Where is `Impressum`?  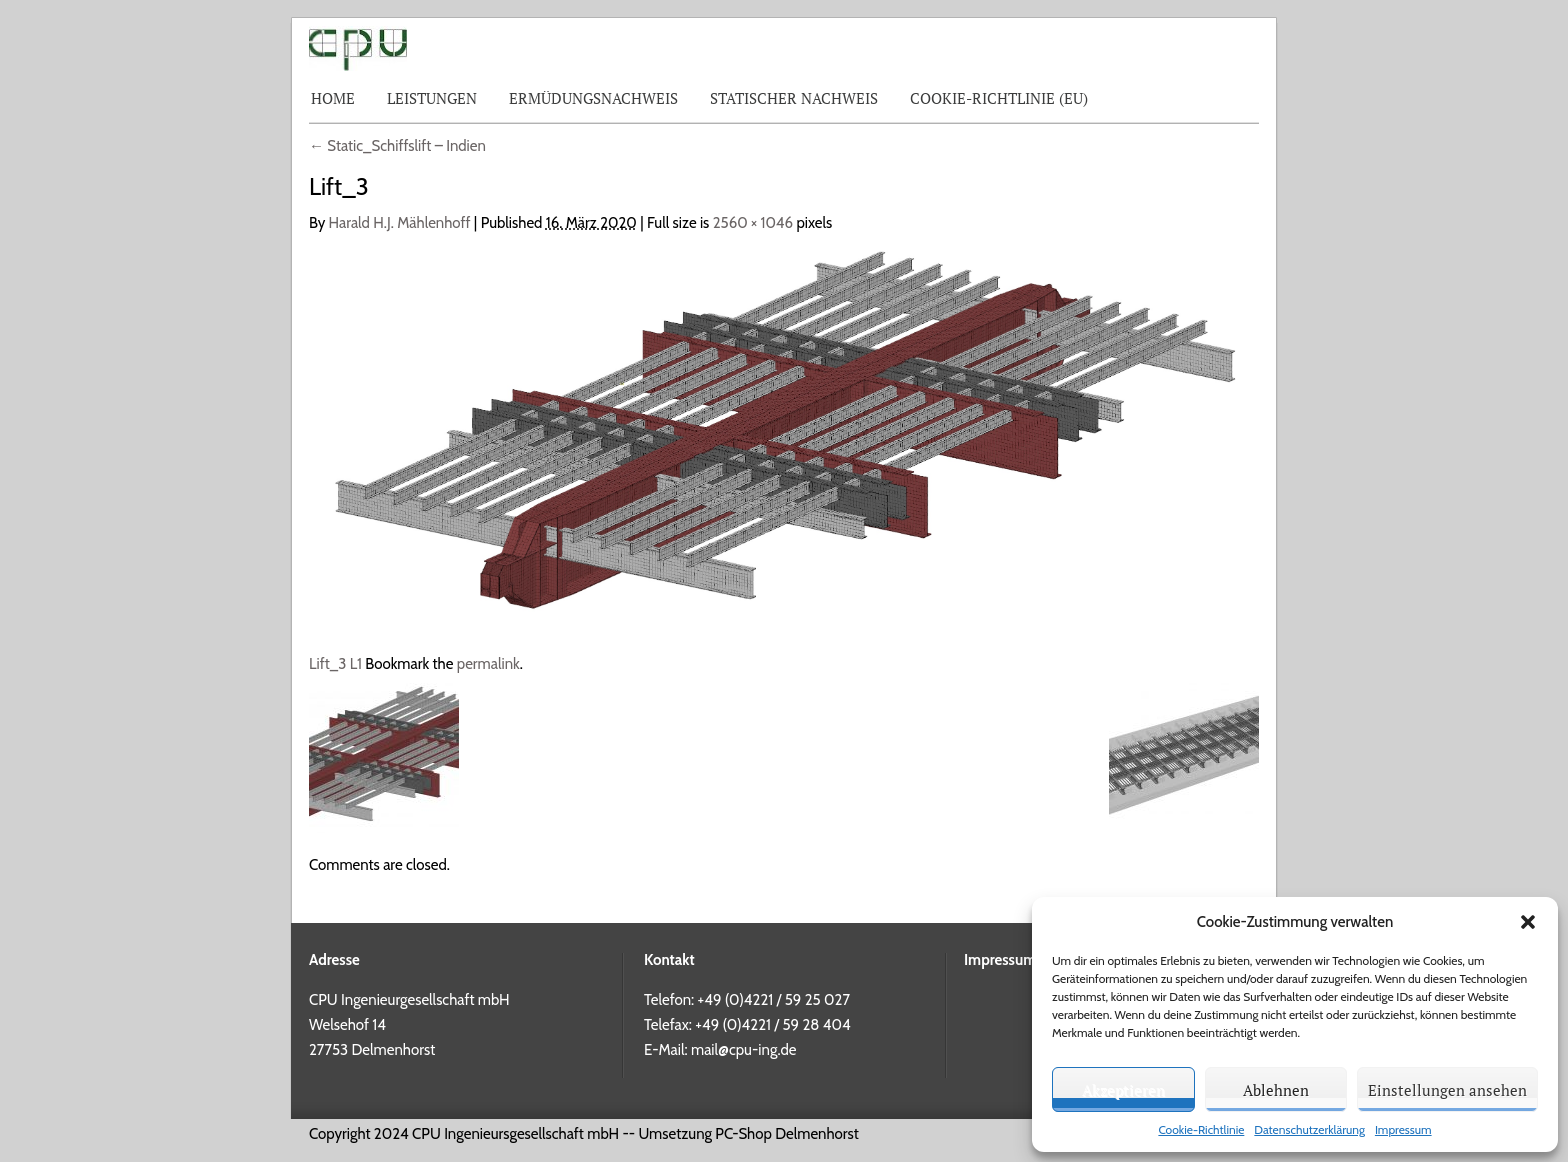
Impressum is located at coordinates (1403, 1129).